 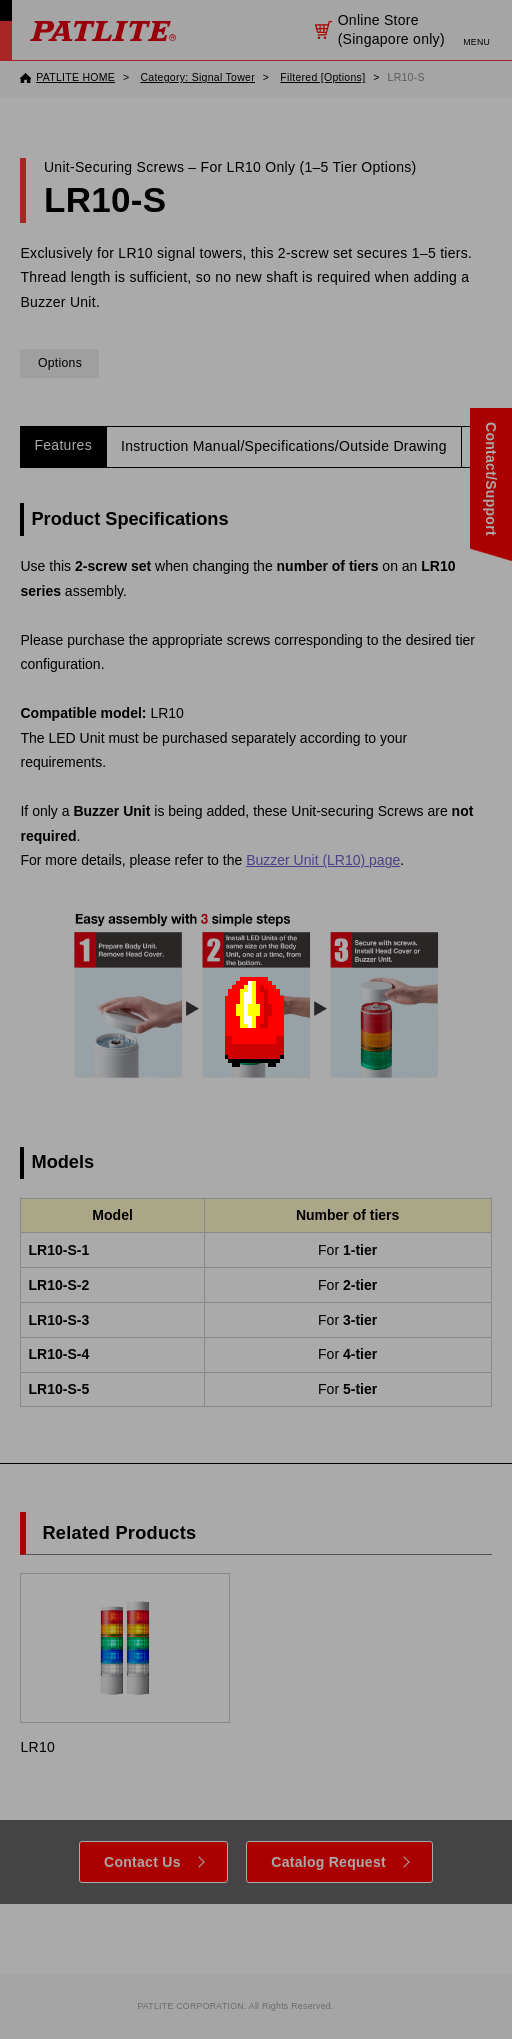 What do you see at coordinates (63, 445) in the screenshot?
I see `Features` at bounding box center [63, 445].